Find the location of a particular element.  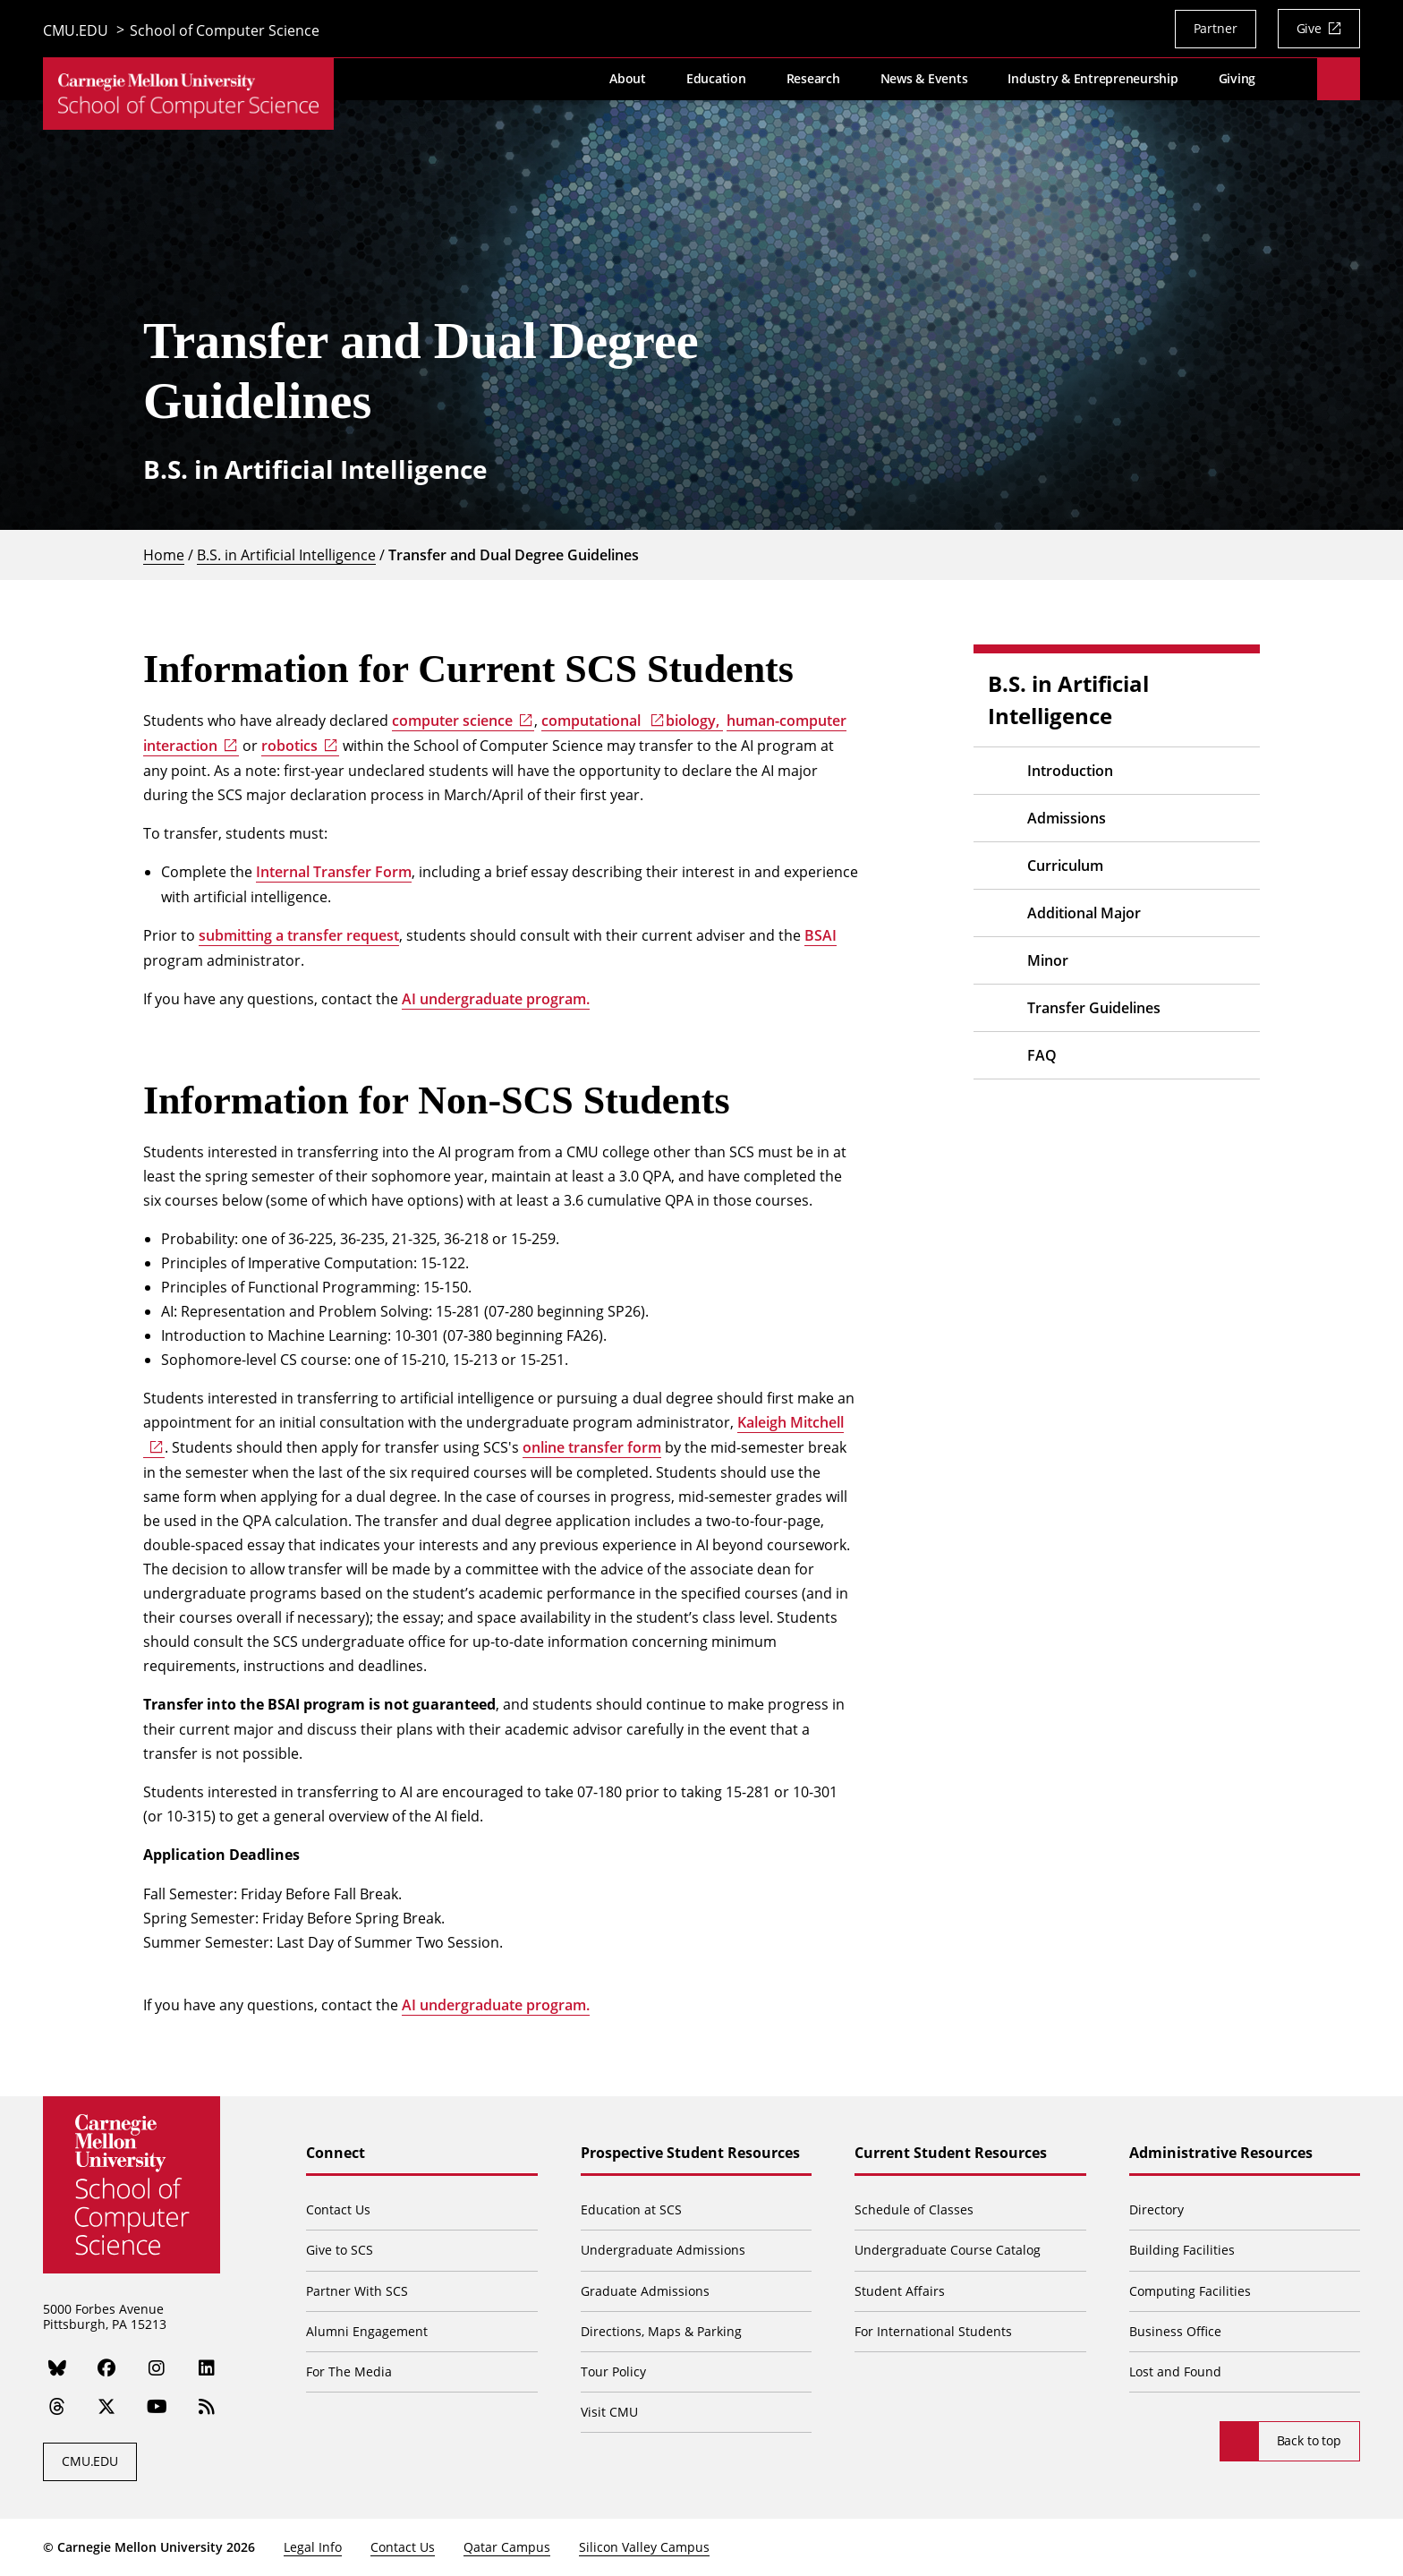

Lost and Found is located at coordinates (1175, 2371).